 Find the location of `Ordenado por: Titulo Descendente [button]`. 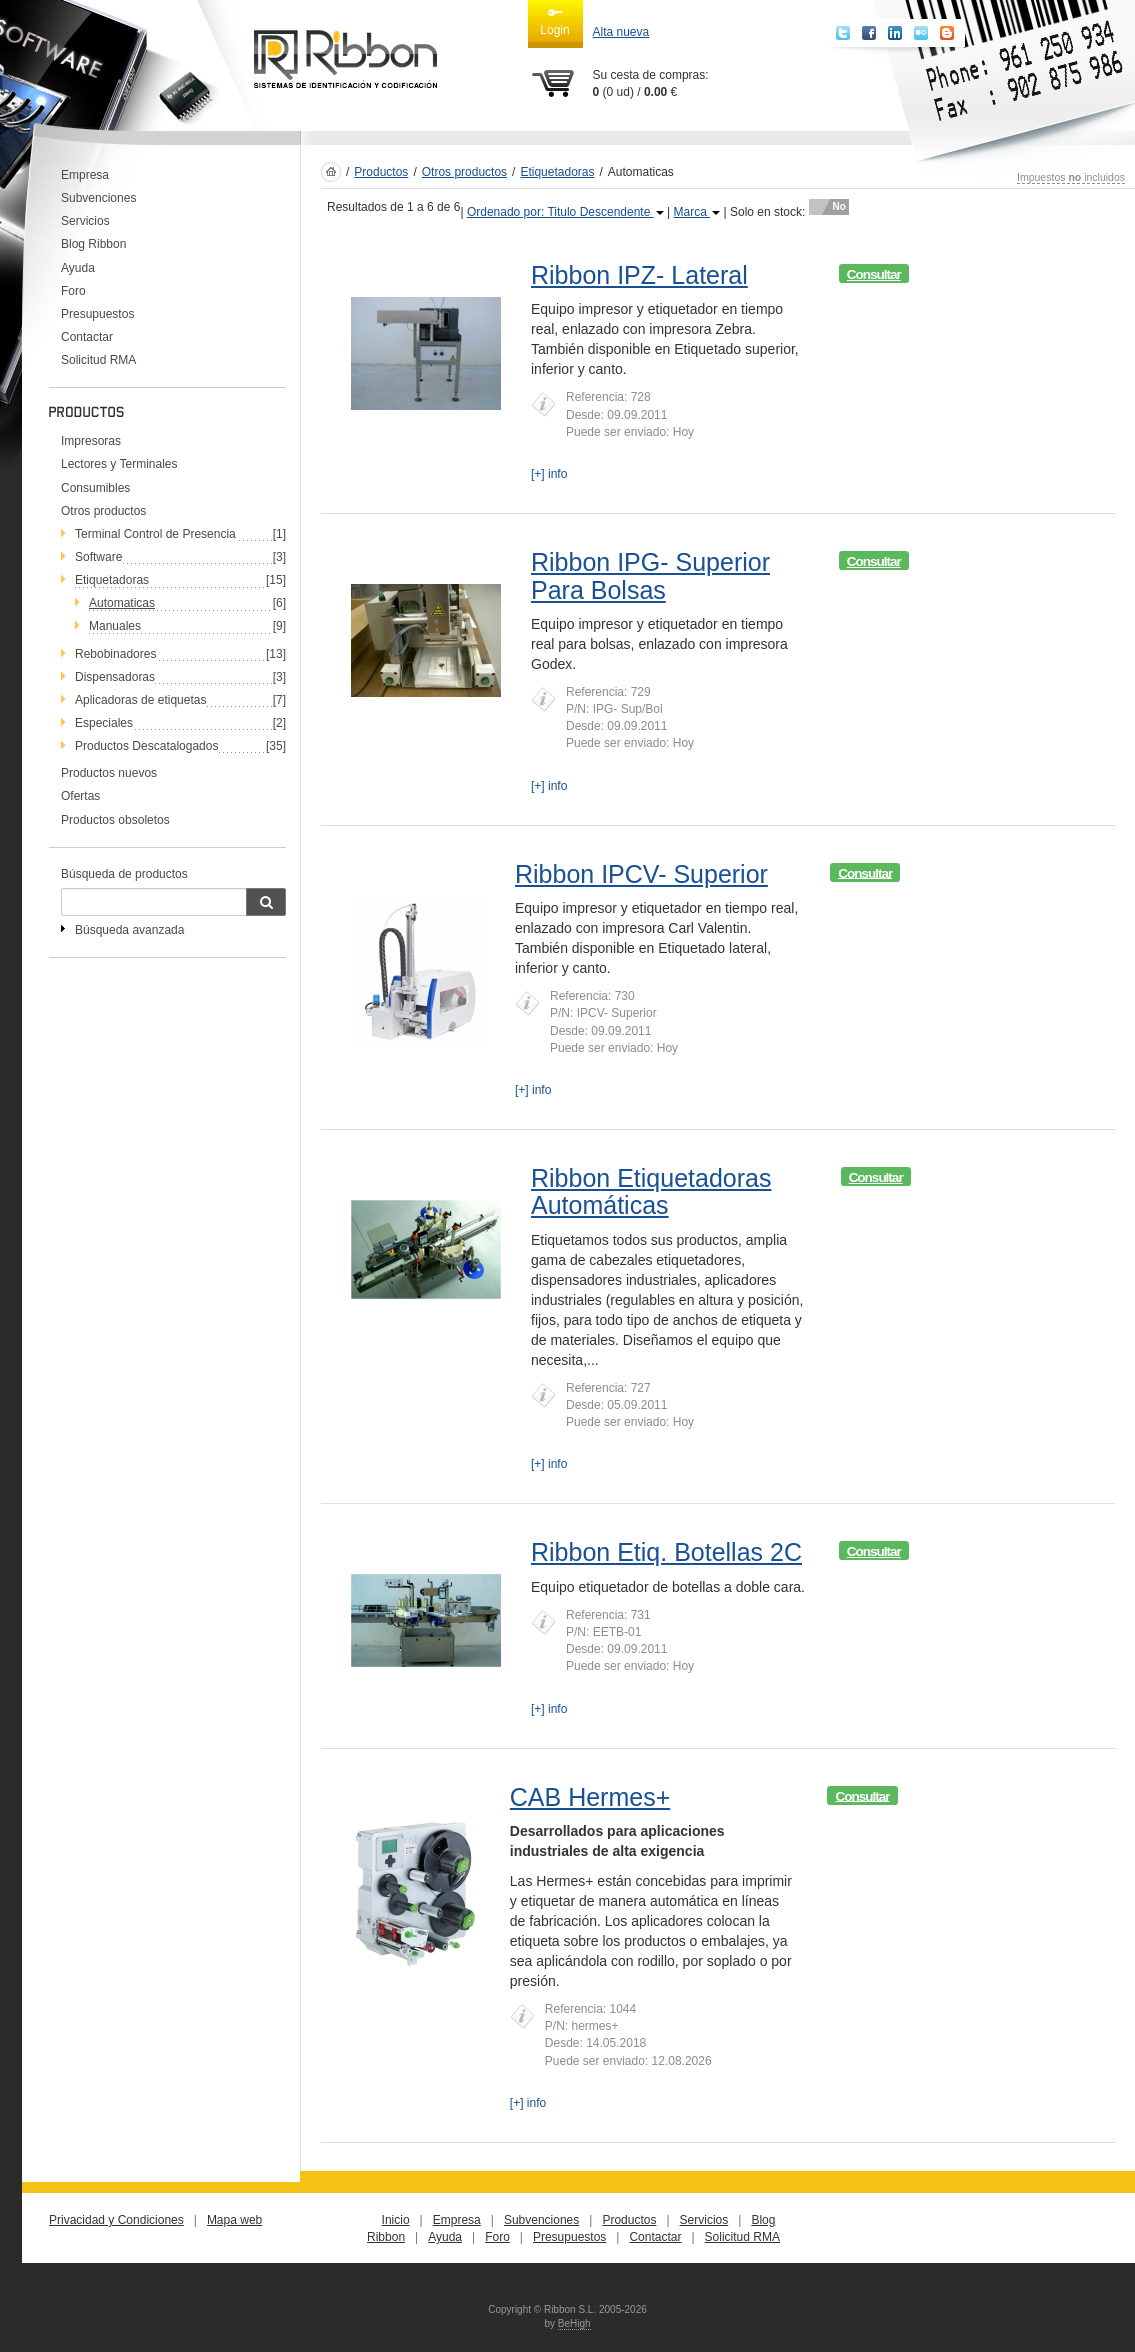

Ordenado por: Titulo Descendente [button] is located at coordinates (565, 212).